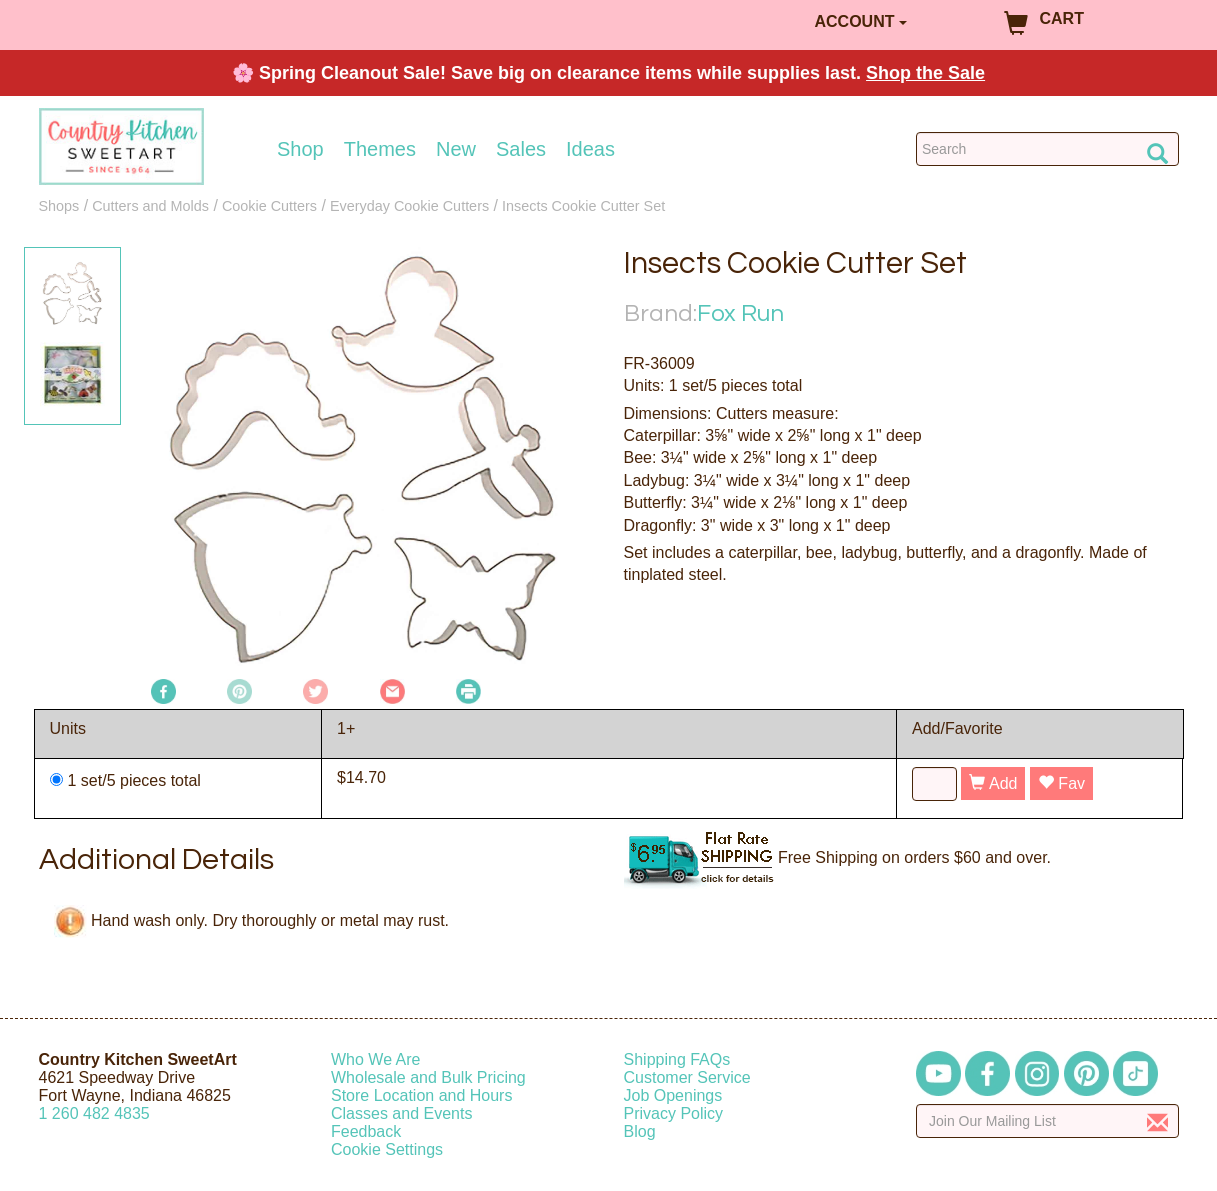 The image size is (1217, 1191). Describe the element at coordinates (300, 149) in the screenshot. I see `Shop` at that location.